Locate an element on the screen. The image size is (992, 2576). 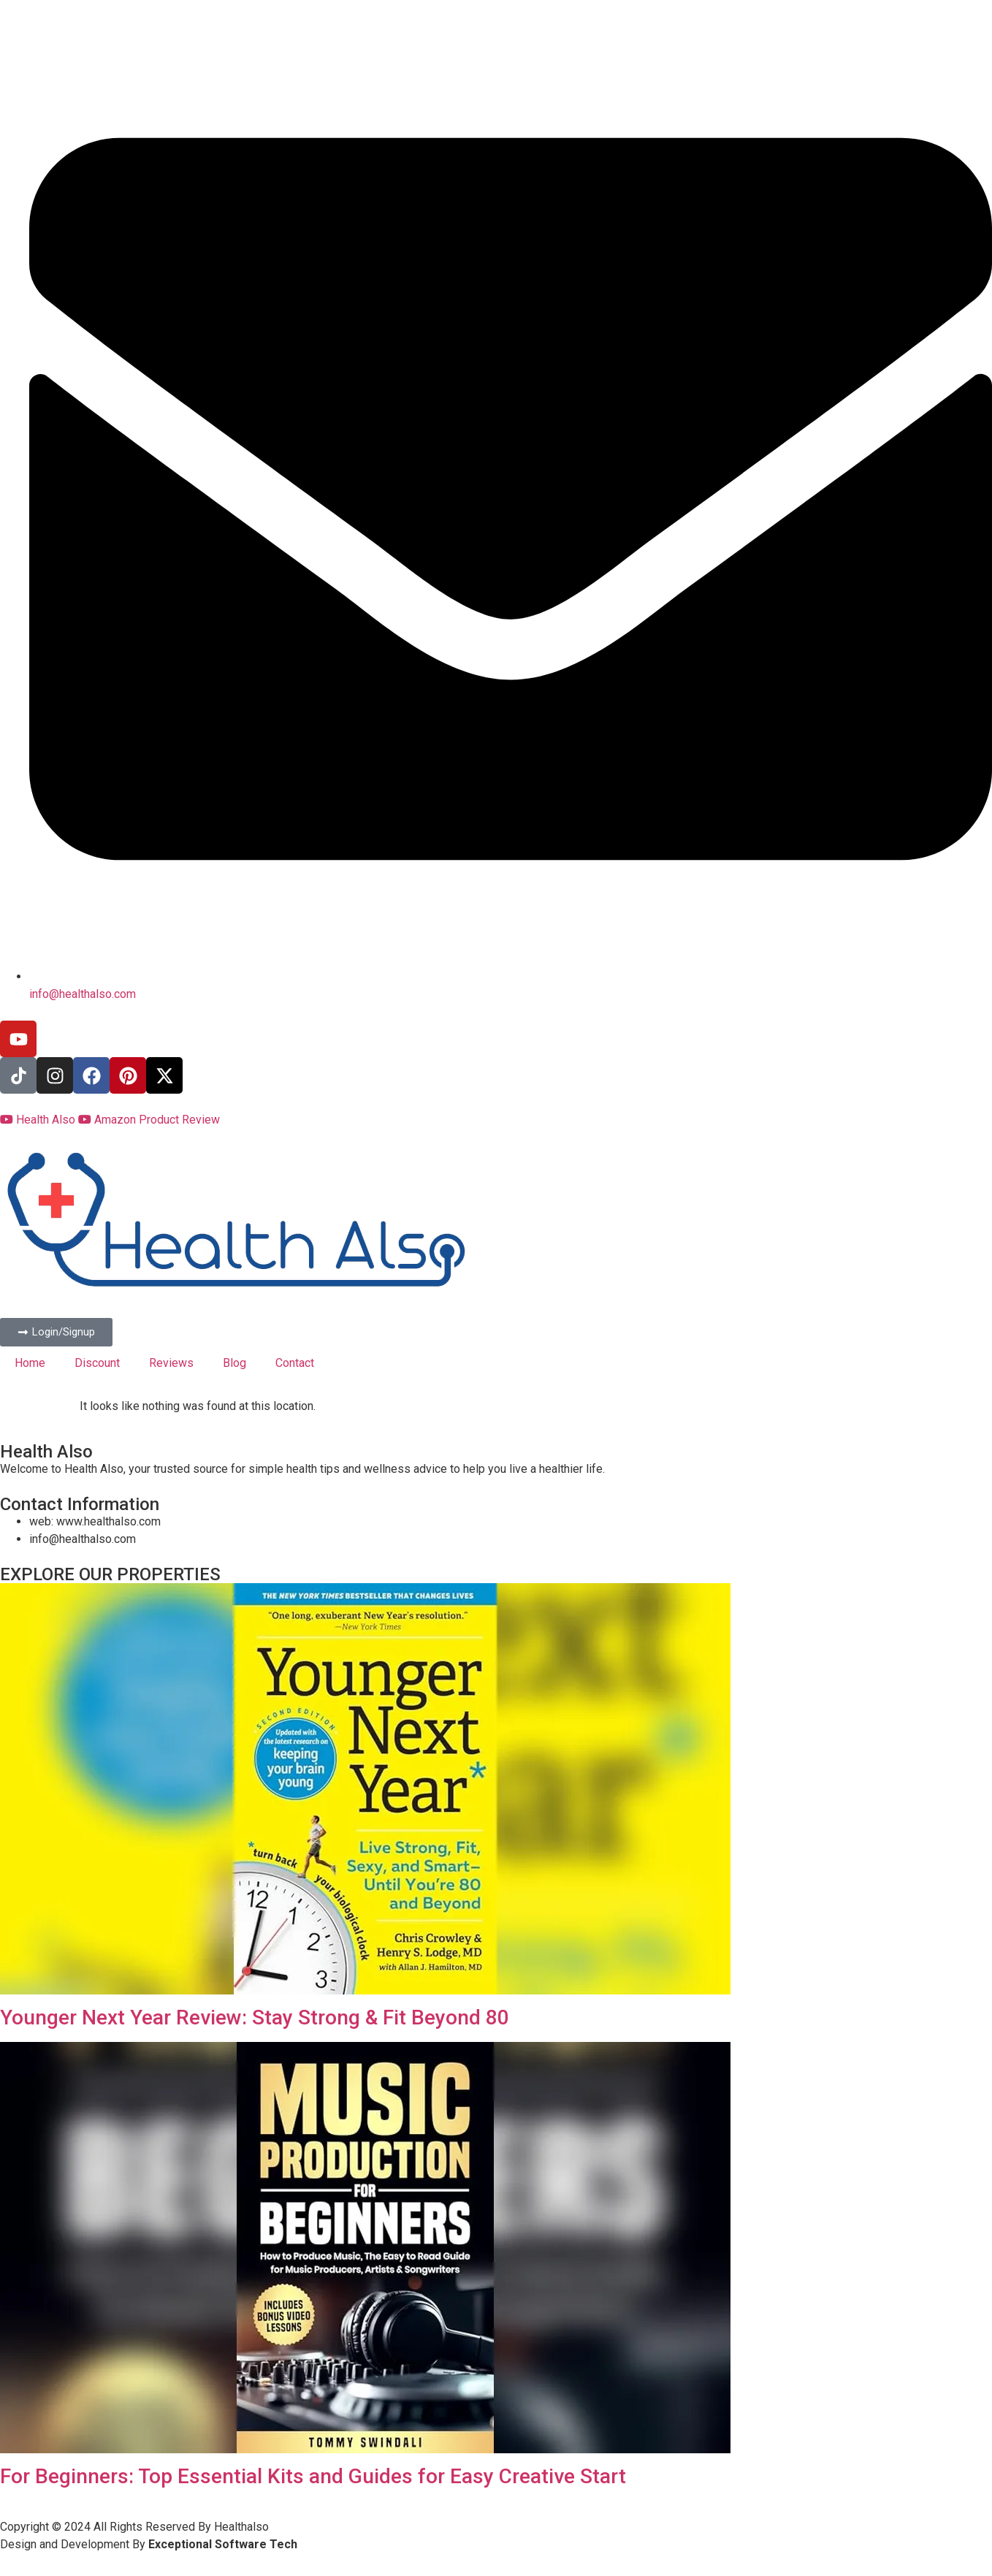
Reviews is located at coordinates (171, 1363).